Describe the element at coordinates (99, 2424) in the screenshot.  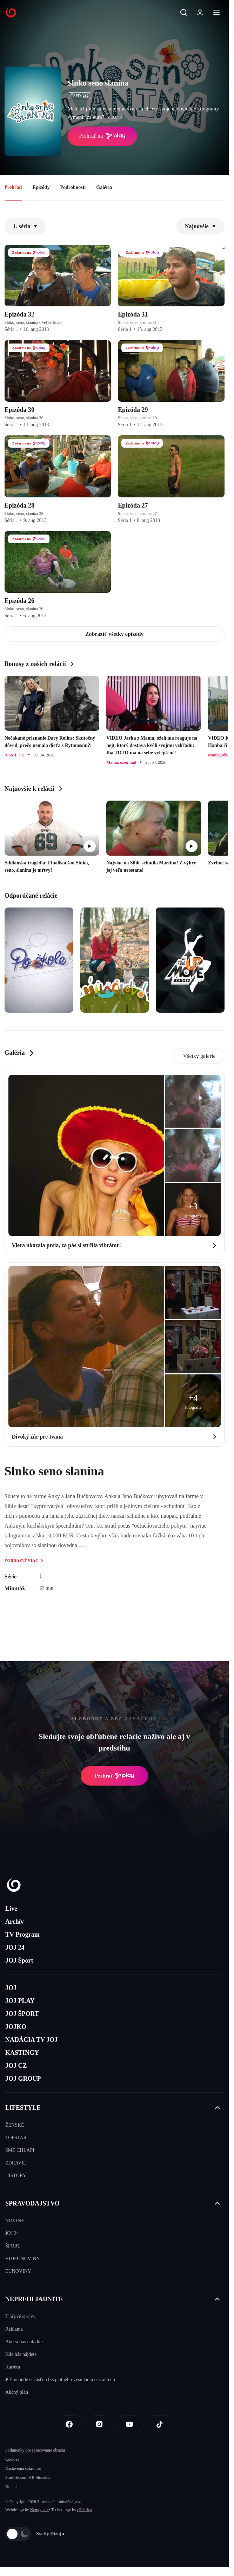
I see `[Instagram]` at that location.